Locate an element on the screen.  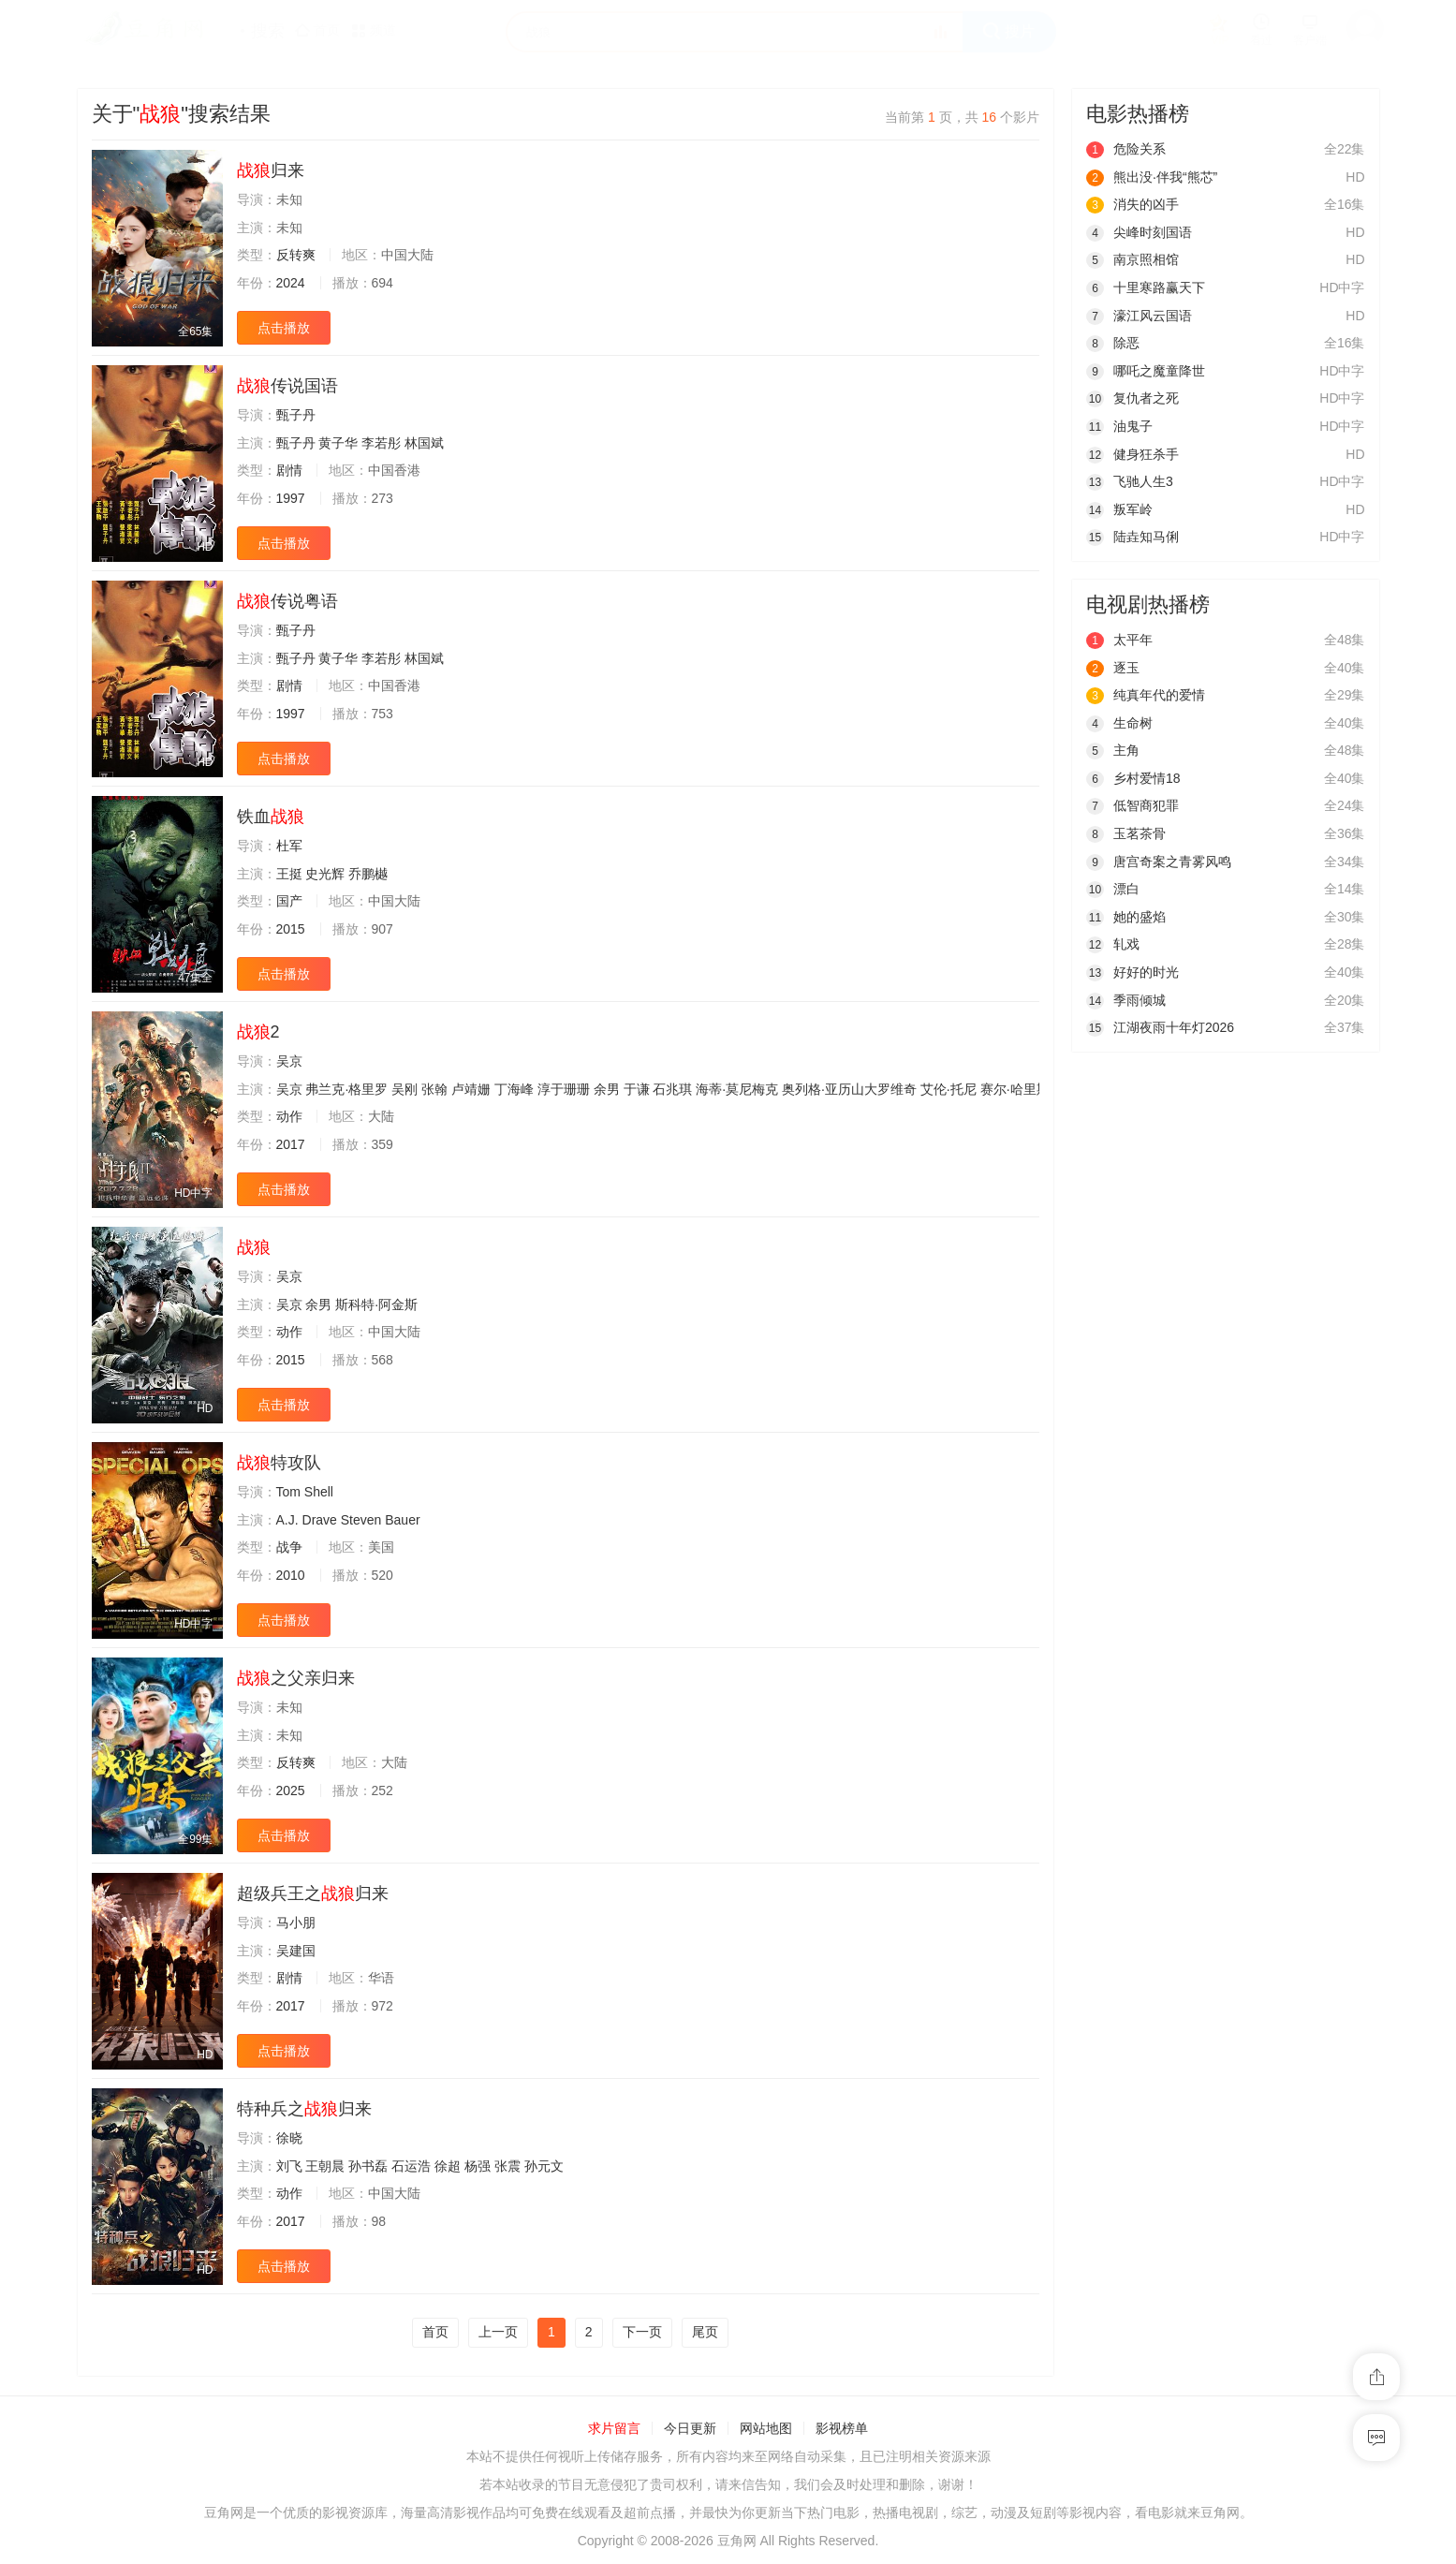
海蒂·莫尼梅克 is located at coordinates (737, 1089).